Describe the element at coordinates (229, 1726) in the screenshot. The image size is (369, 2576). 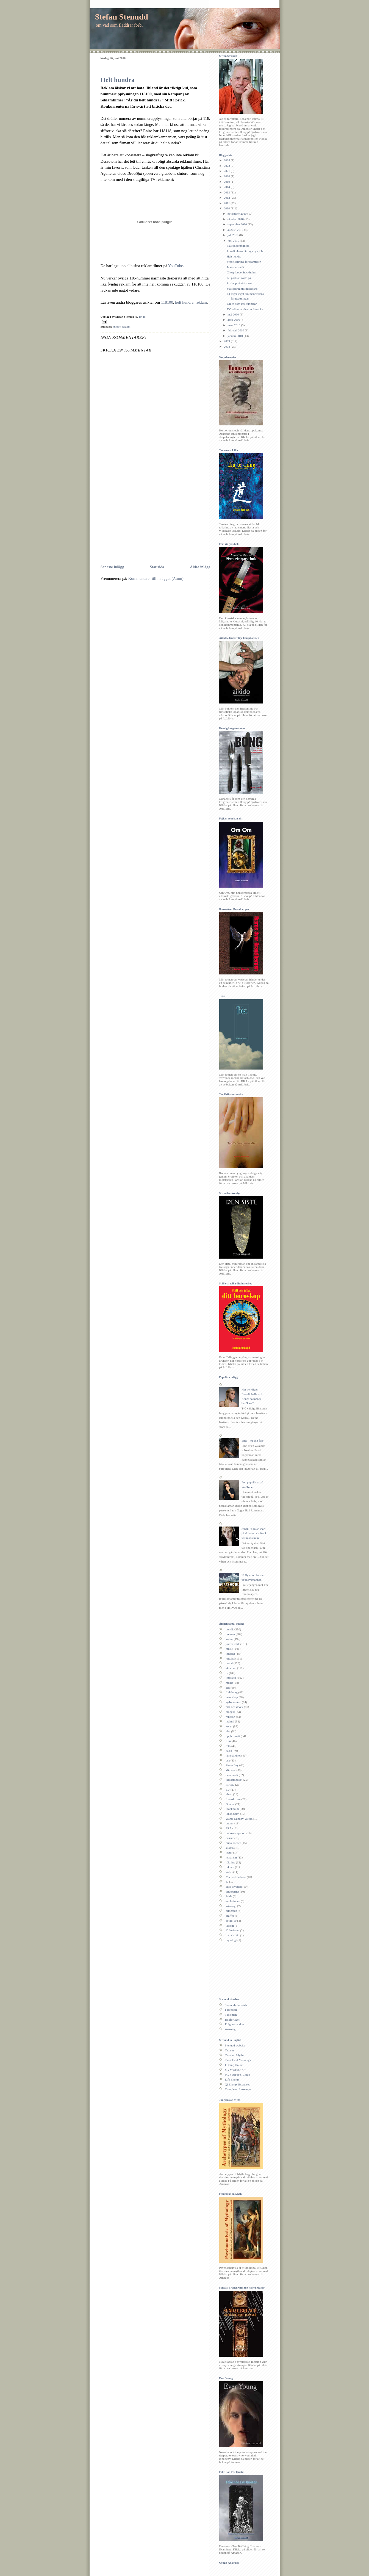
I see `konst` at that location.